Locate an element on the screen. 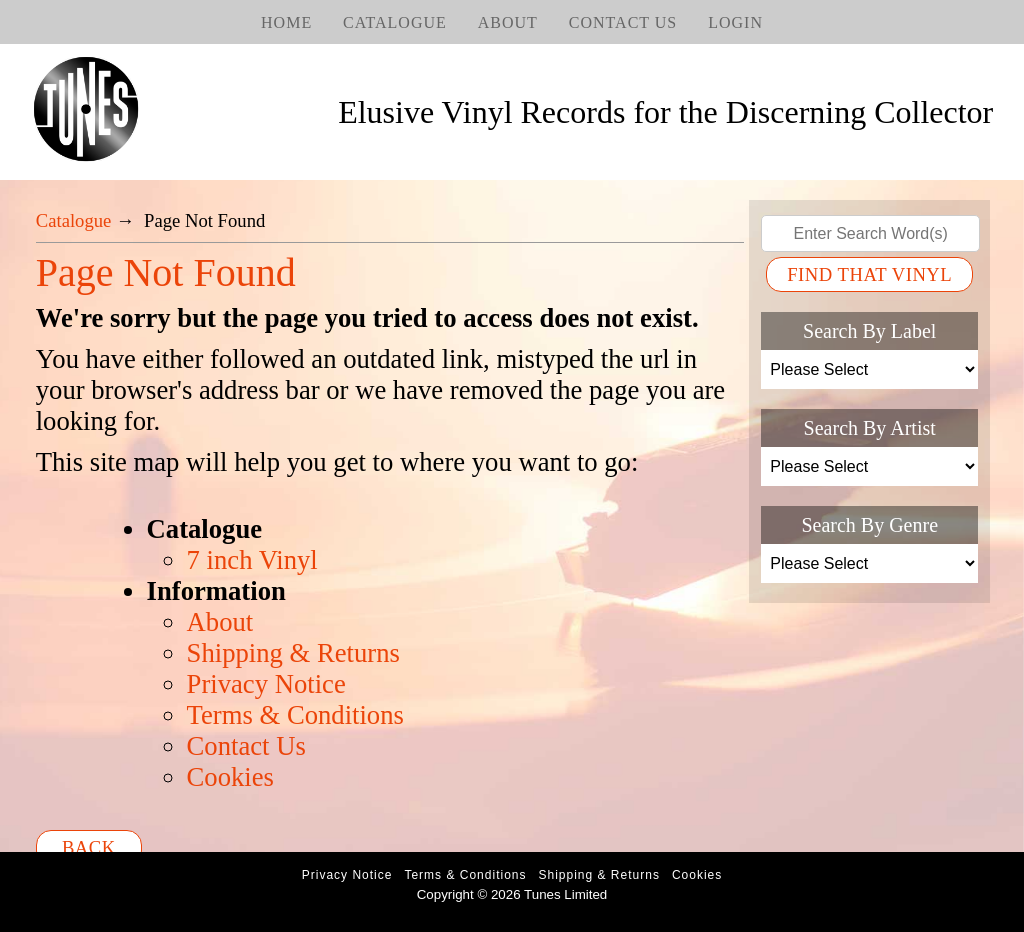 This screenshot has height=932, width=1024. Catalogue is located at coordinates (395, 22).